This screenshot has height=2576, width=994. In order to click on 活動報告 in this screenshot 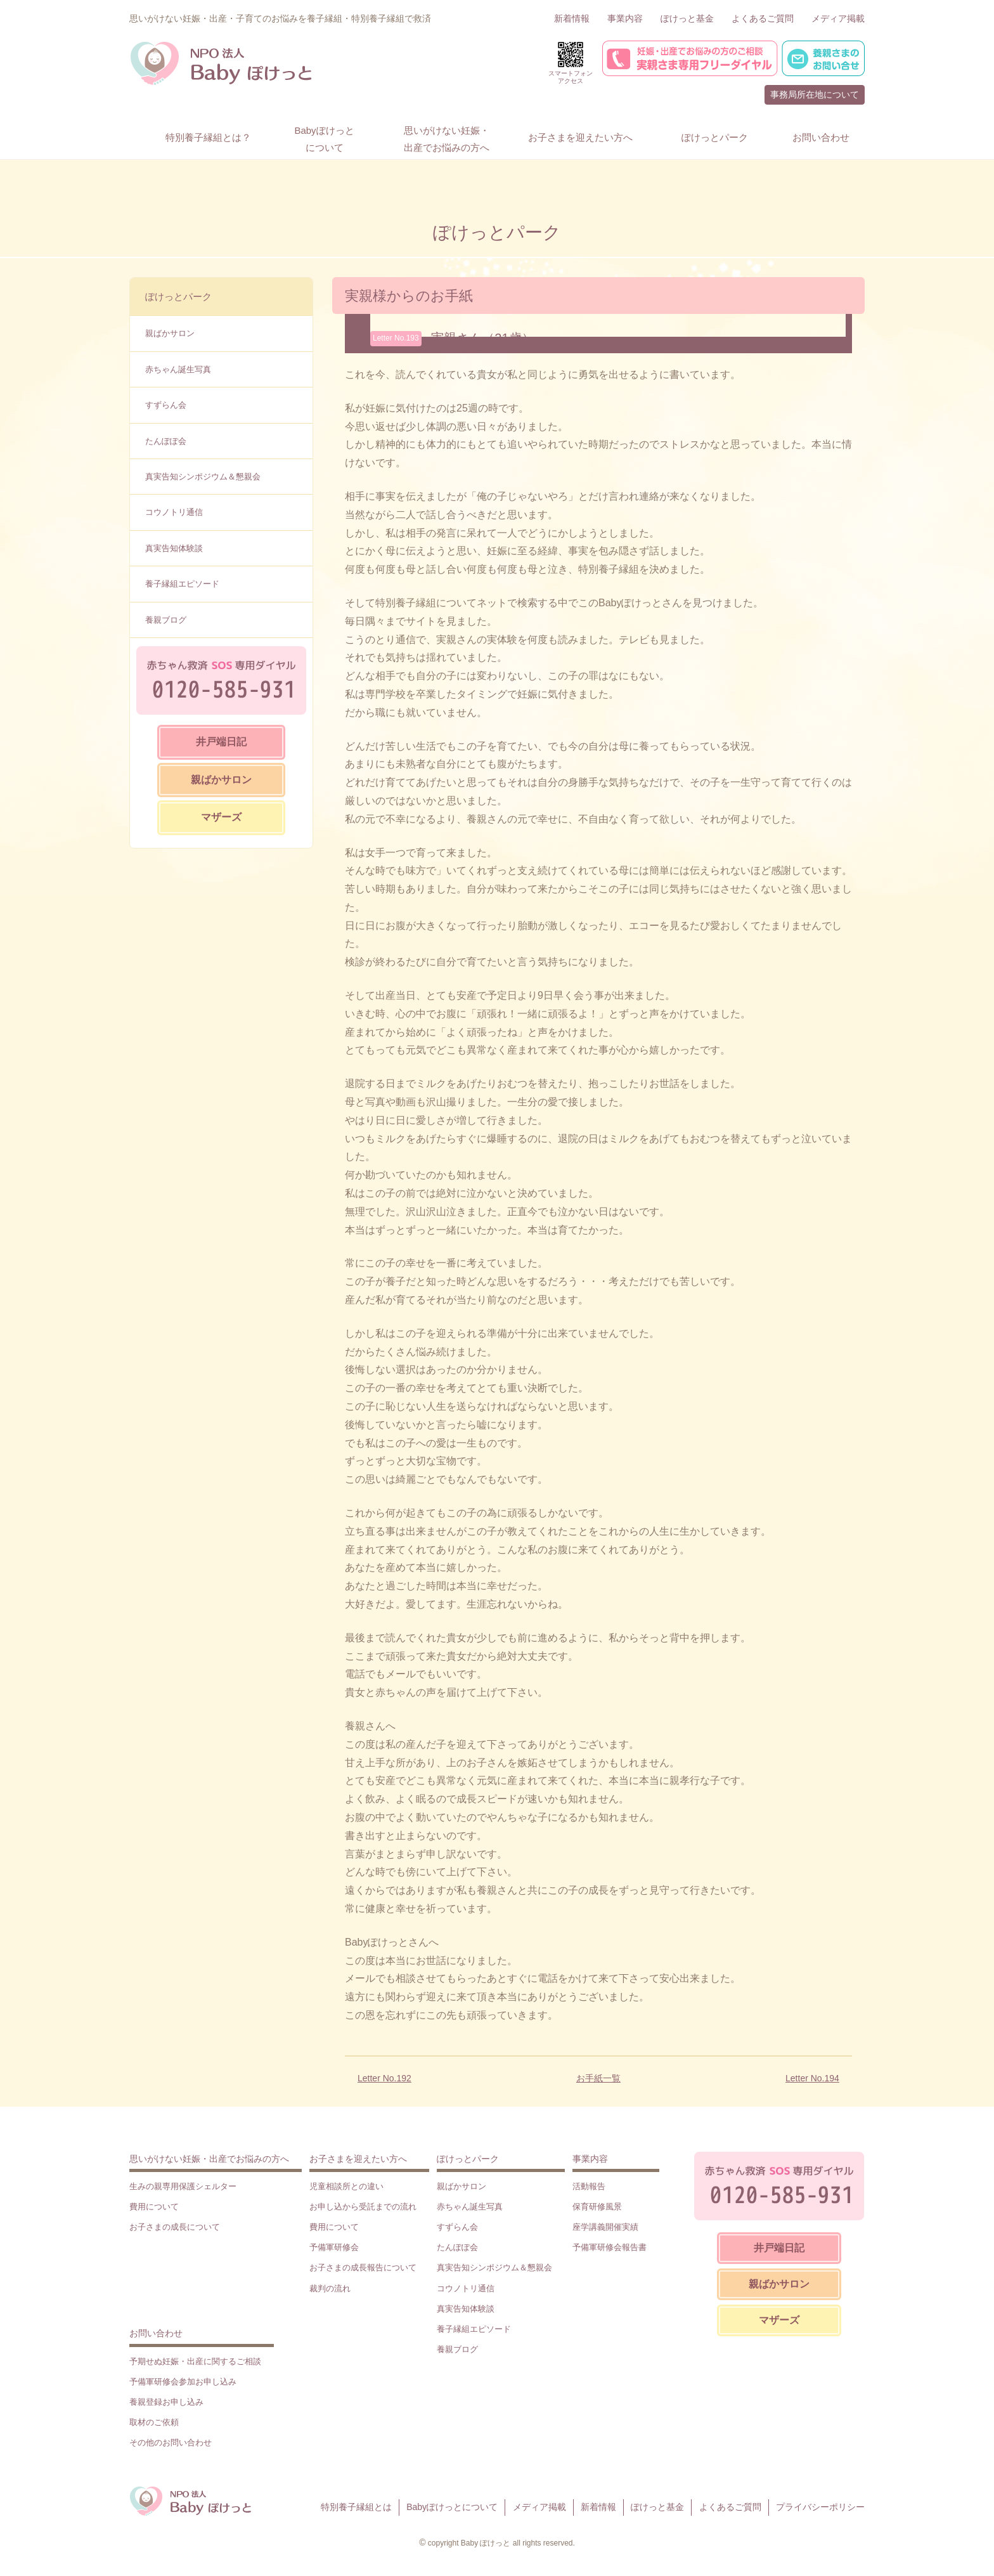, I will do `click(588, 2186)`.